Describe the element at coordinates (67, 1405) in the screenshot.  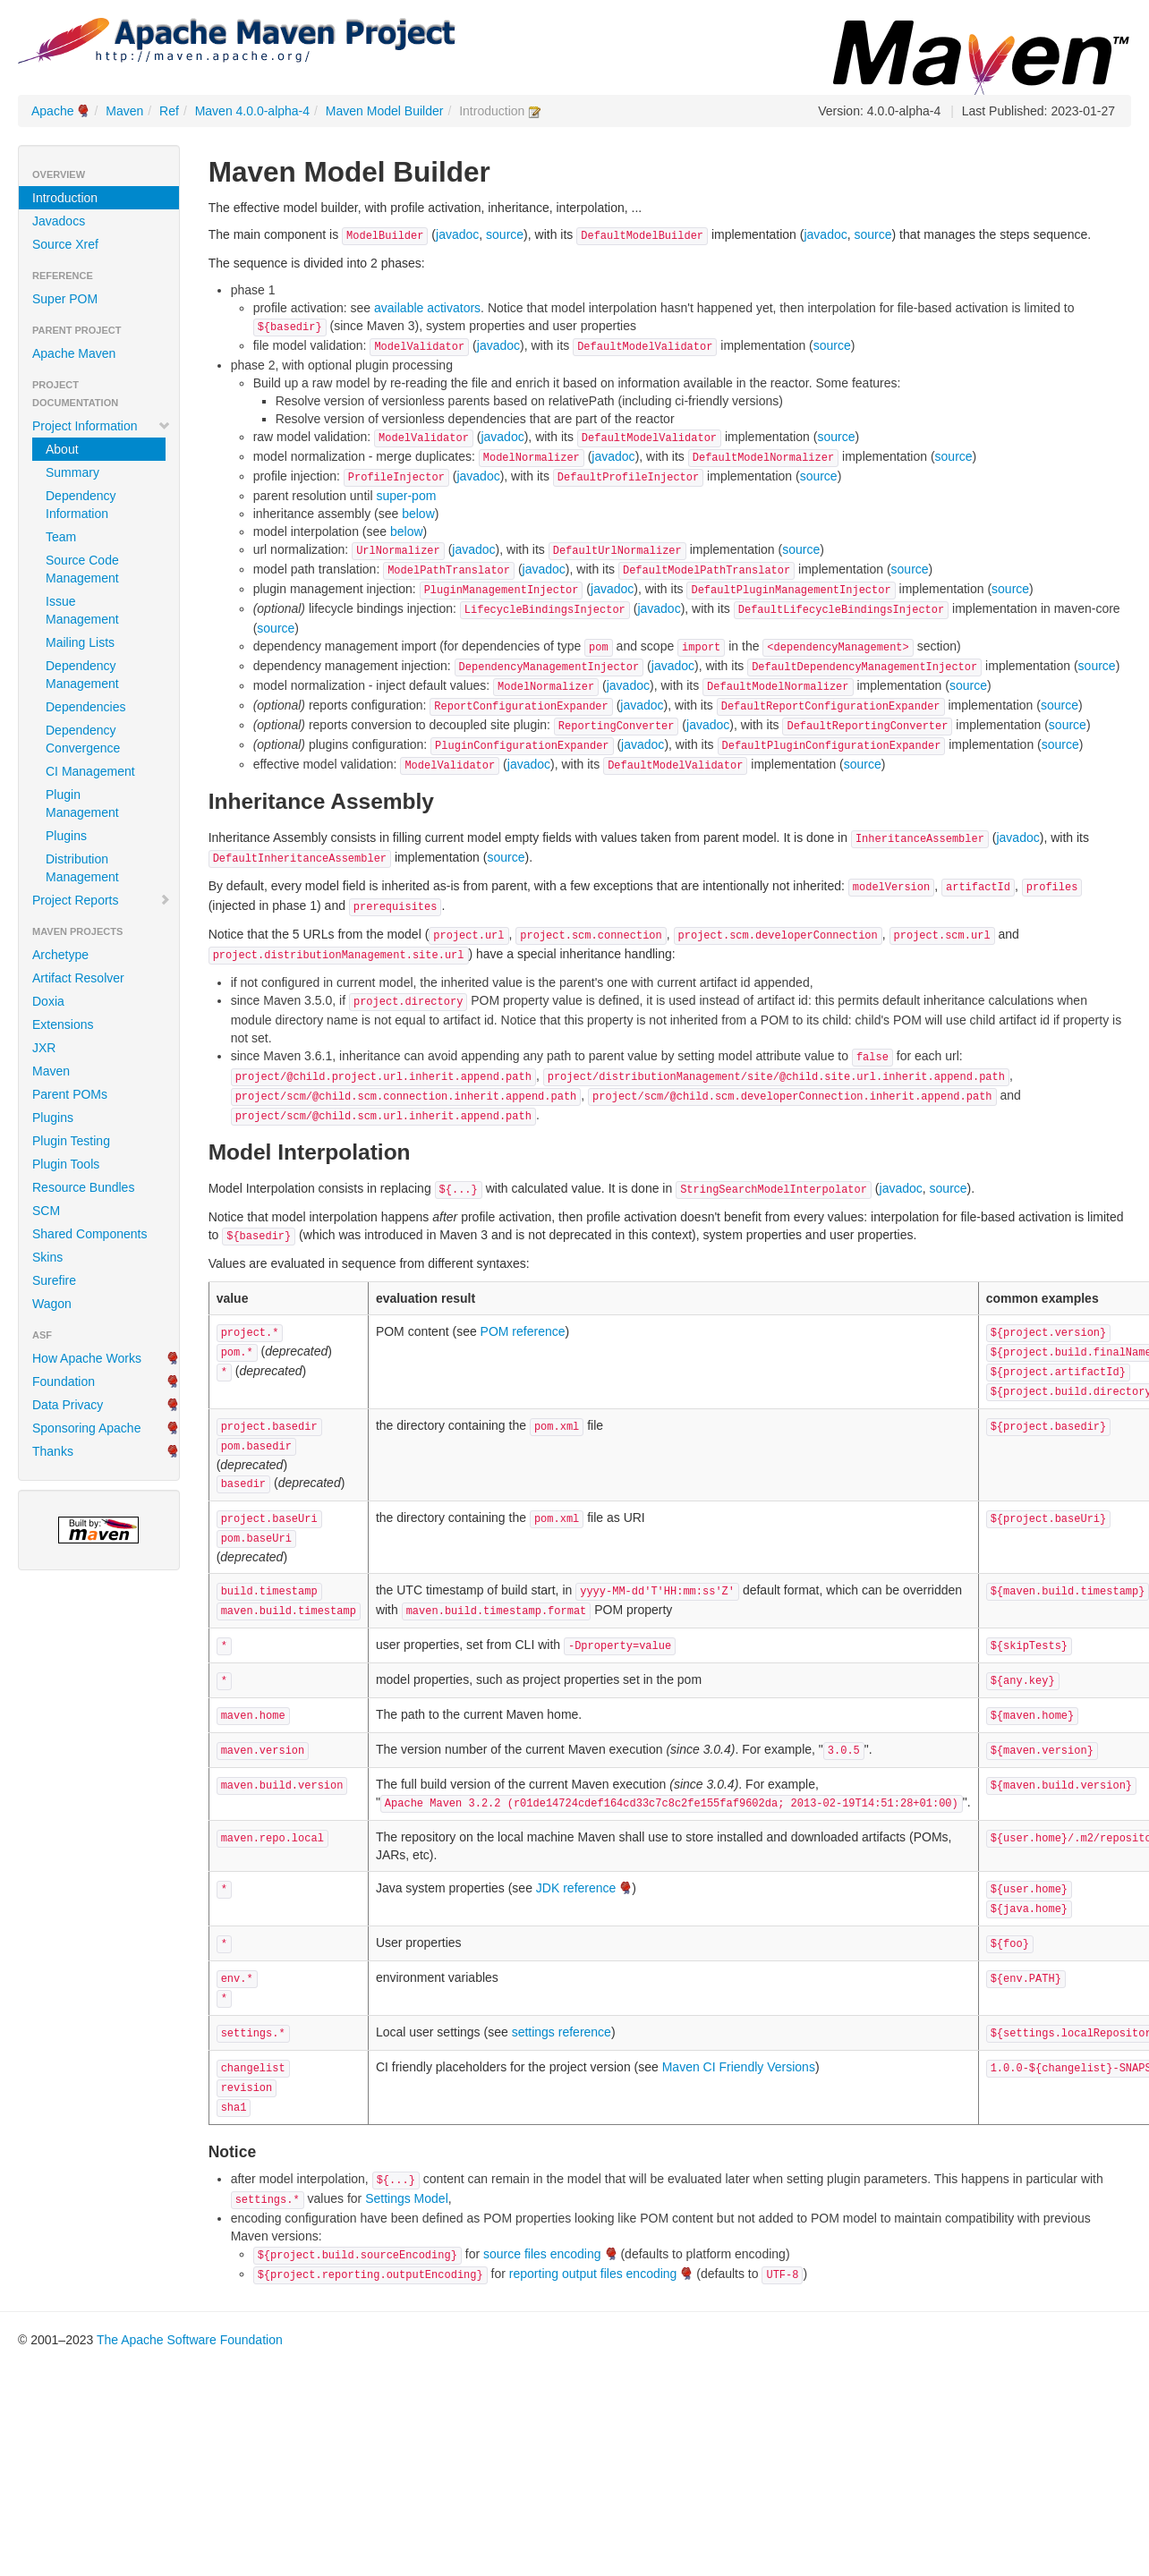
I see `Data Privacy` at that location.